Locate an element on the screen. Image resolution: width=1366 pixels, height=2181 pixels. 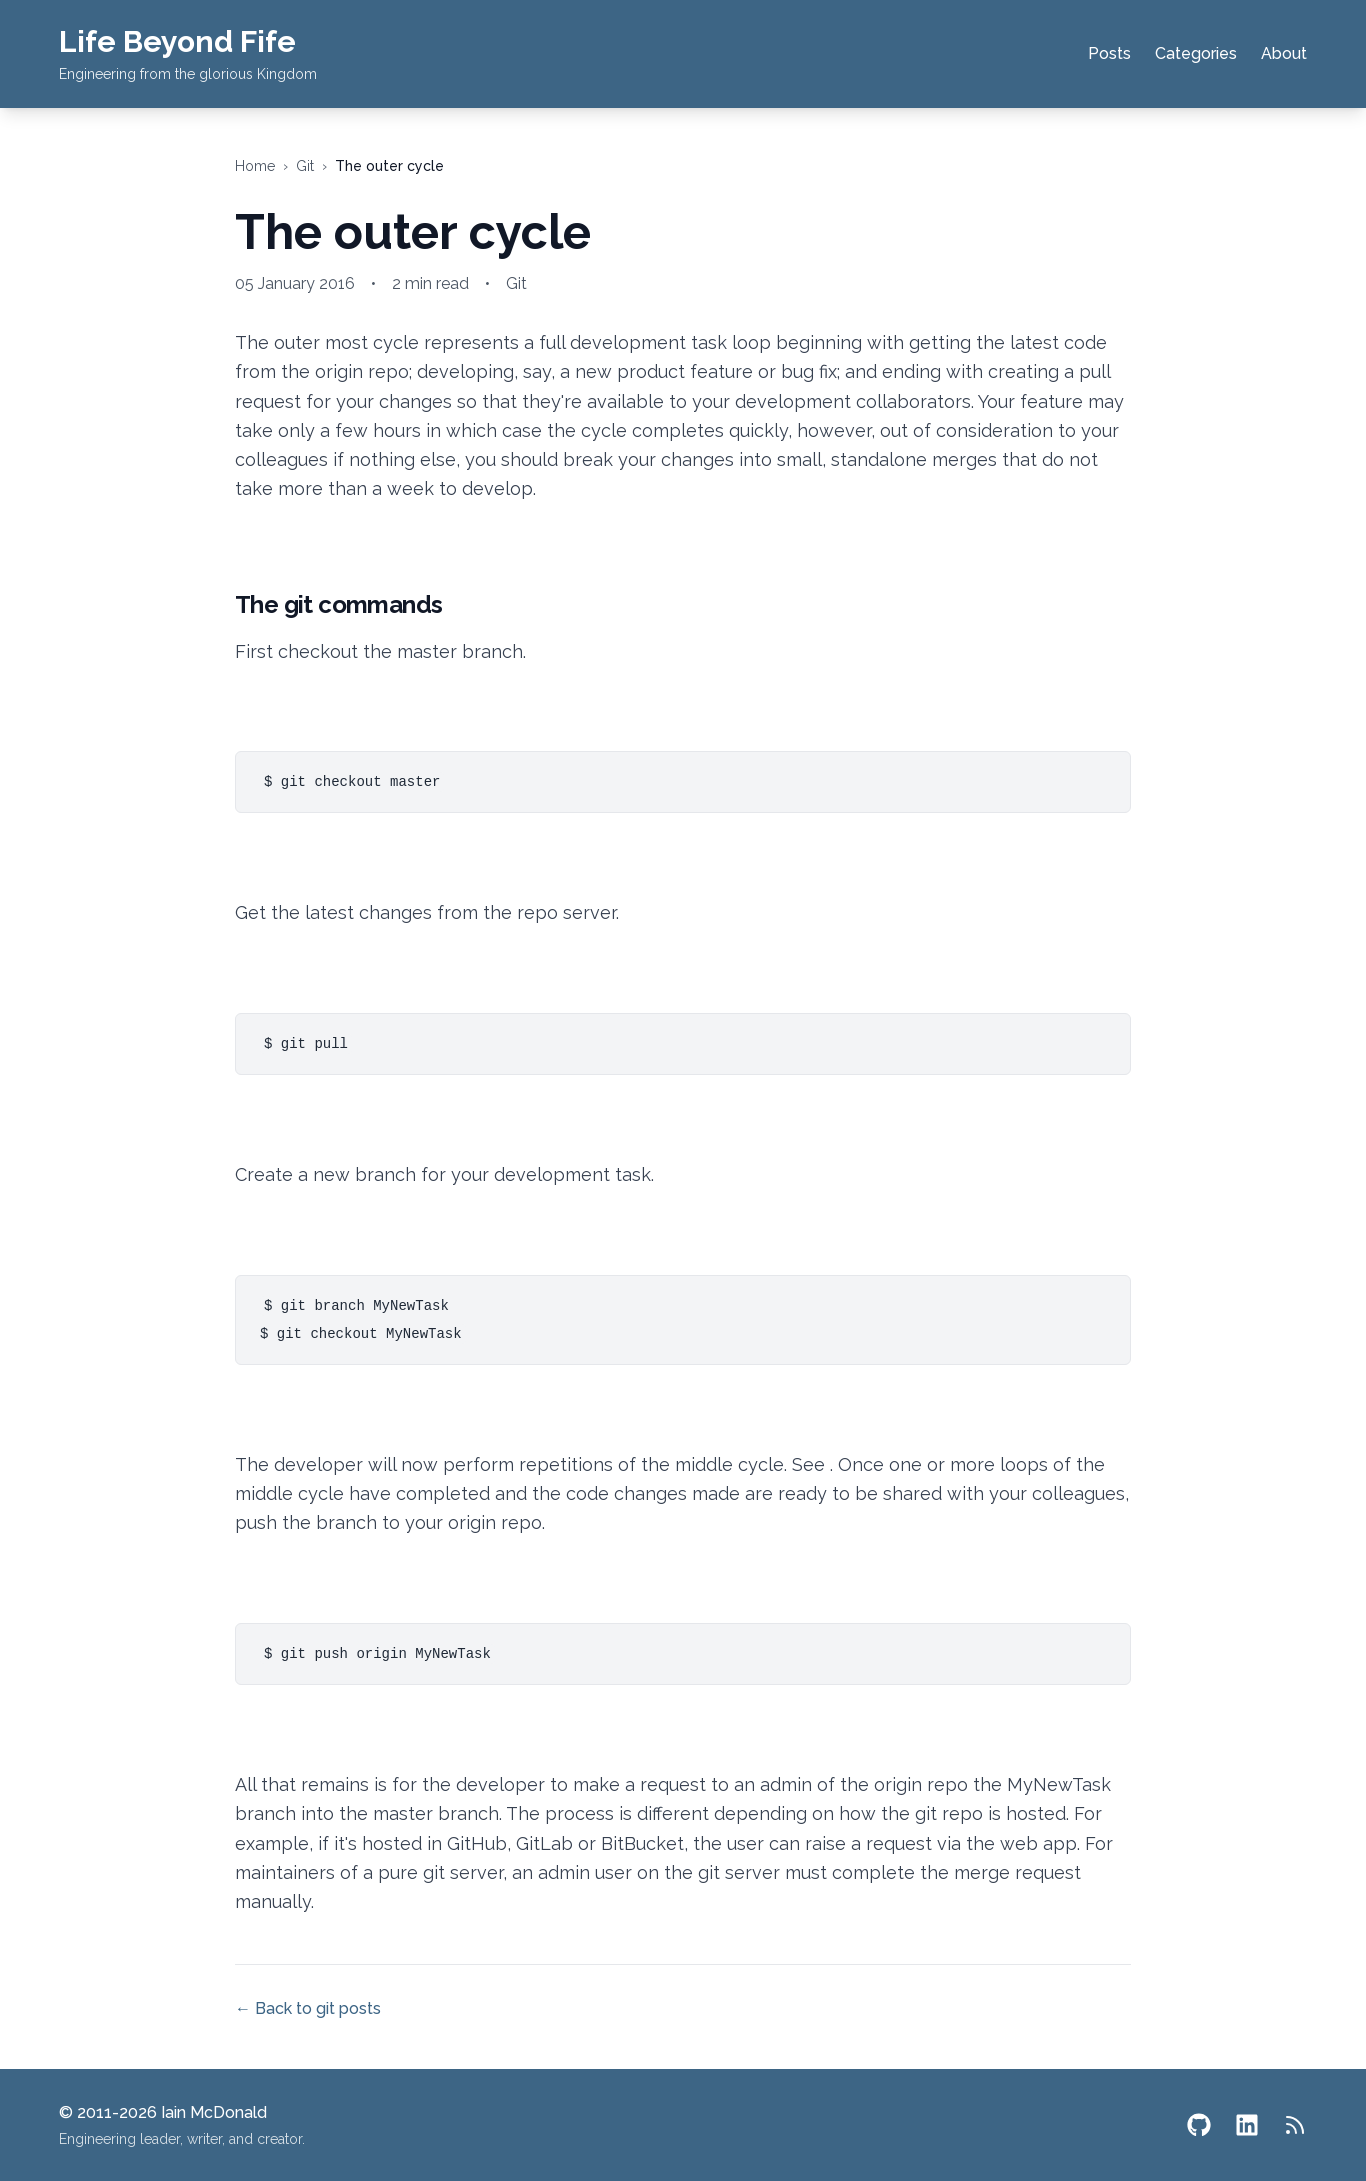
[RSS Feed] is located at coordinates (1295, 2125).